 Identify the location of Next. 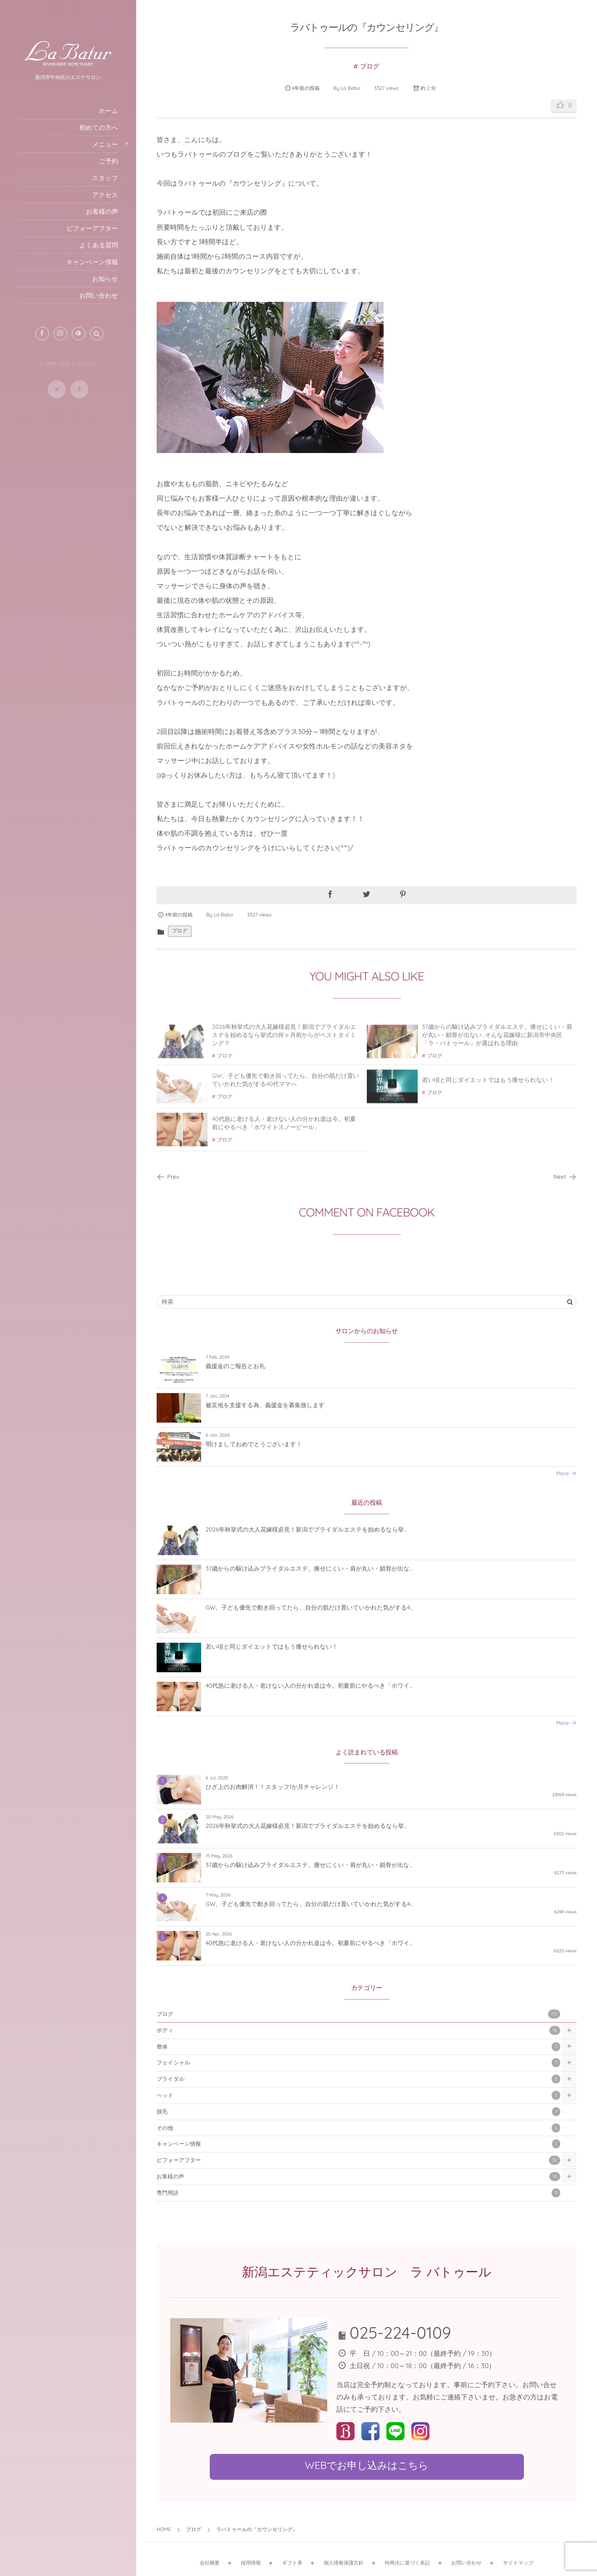
(565, 1177).